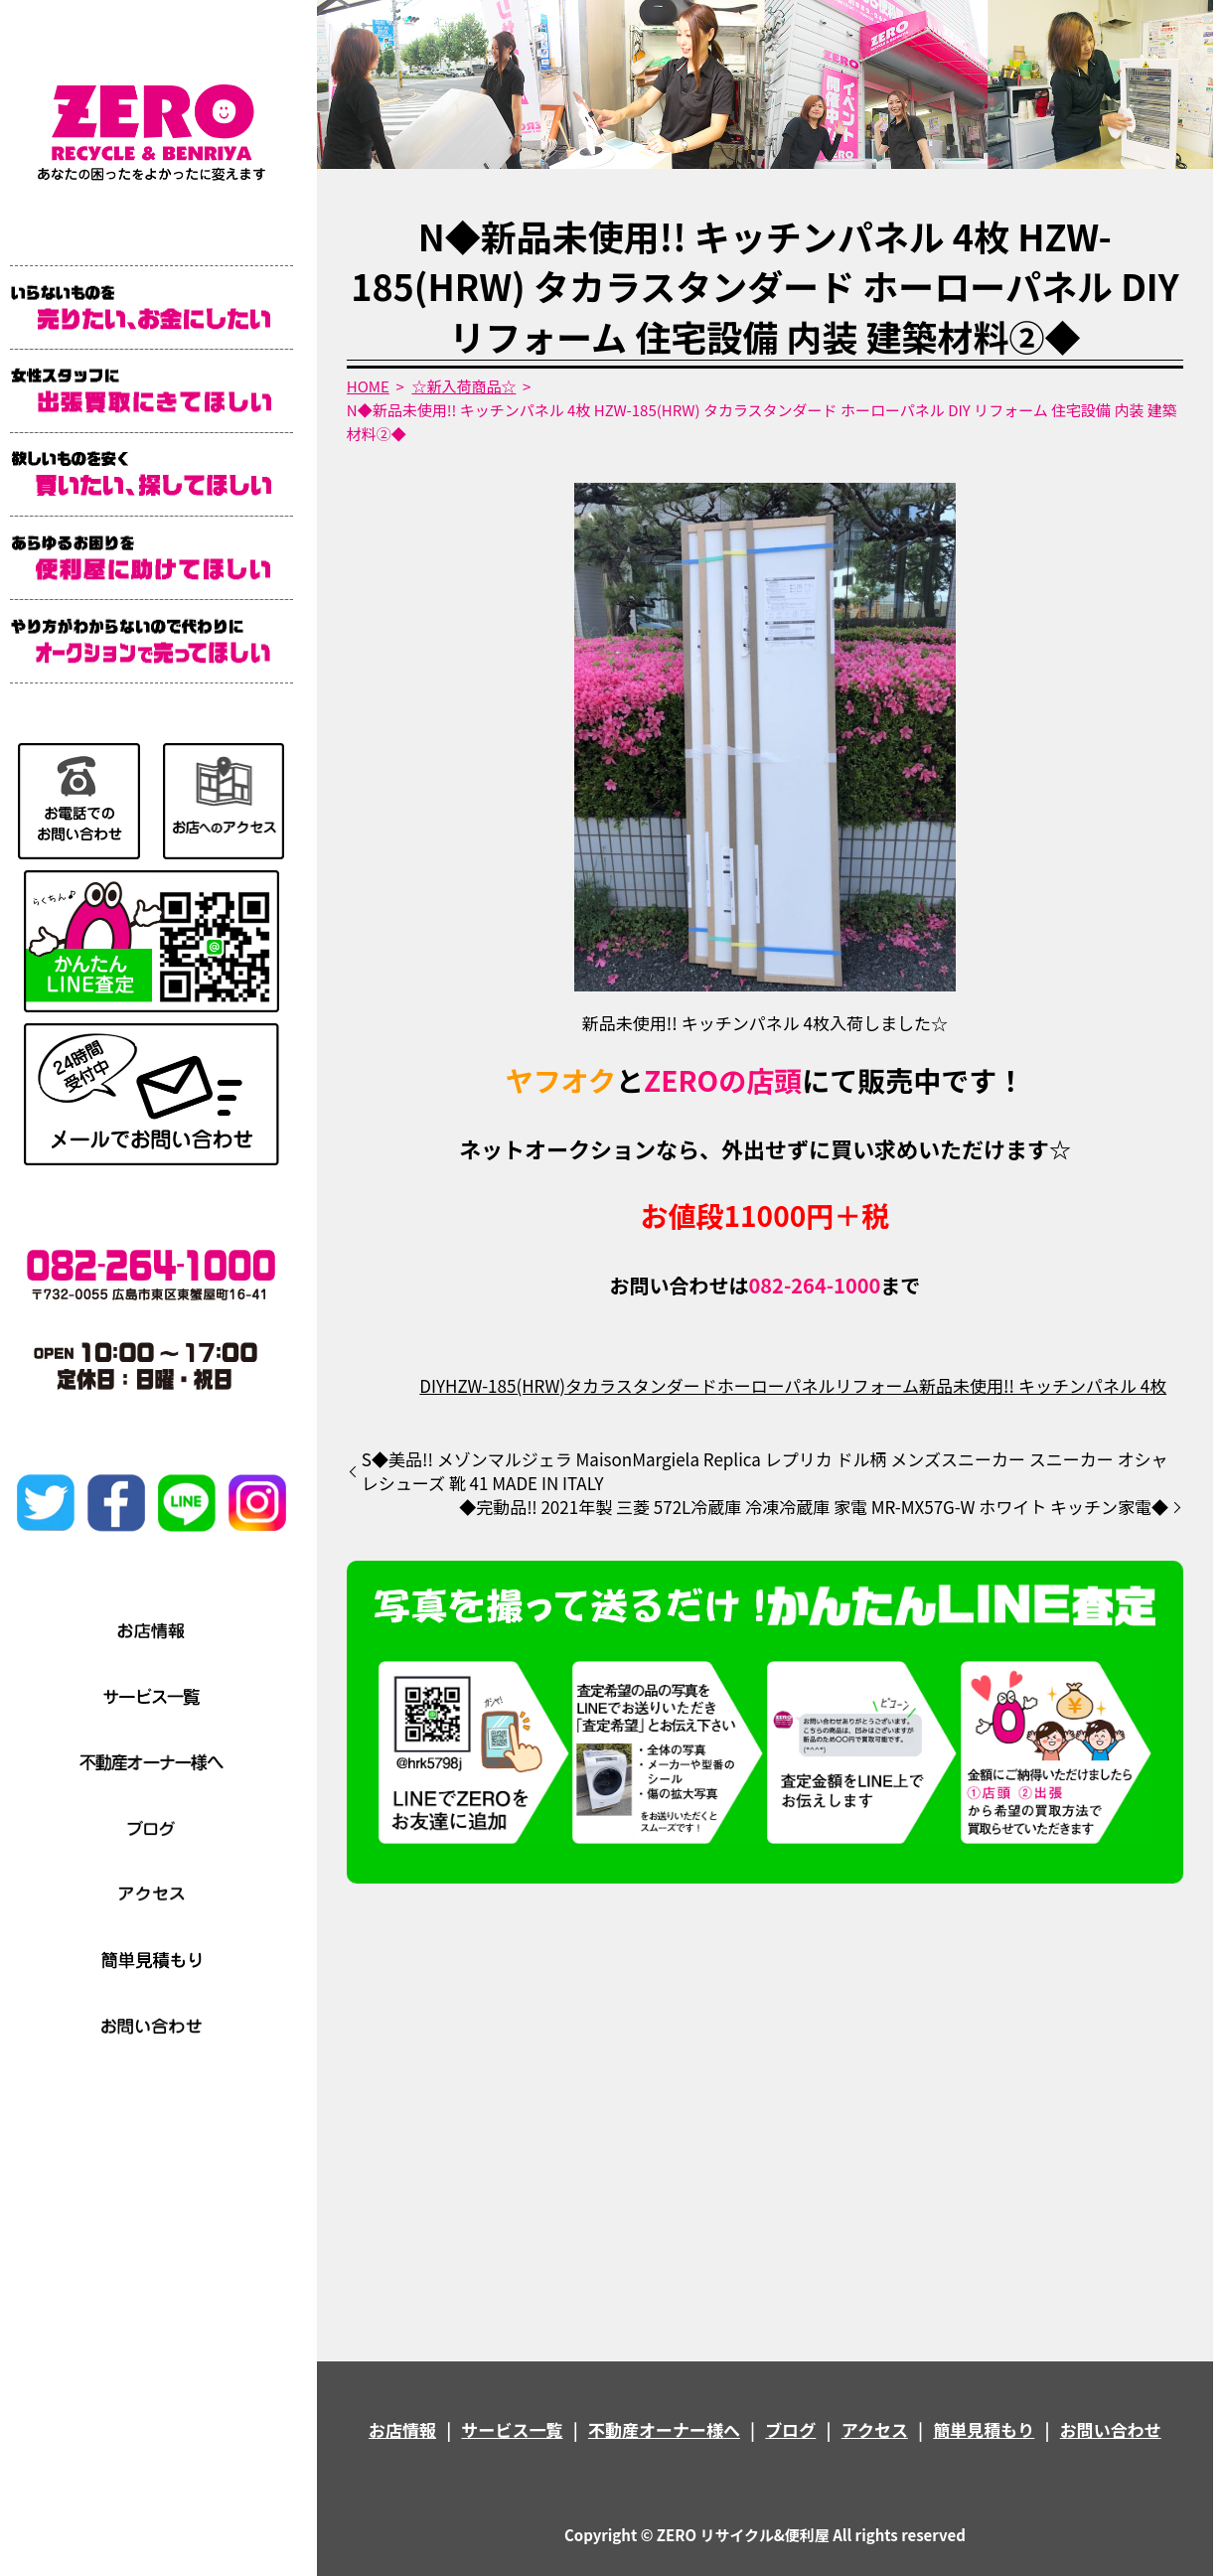 This screenshot has width=1223, height=2576. What do you see at coordinates (790, 2429) in the screenshot?
I see `ブログ` at bounding box center [790, 2429].